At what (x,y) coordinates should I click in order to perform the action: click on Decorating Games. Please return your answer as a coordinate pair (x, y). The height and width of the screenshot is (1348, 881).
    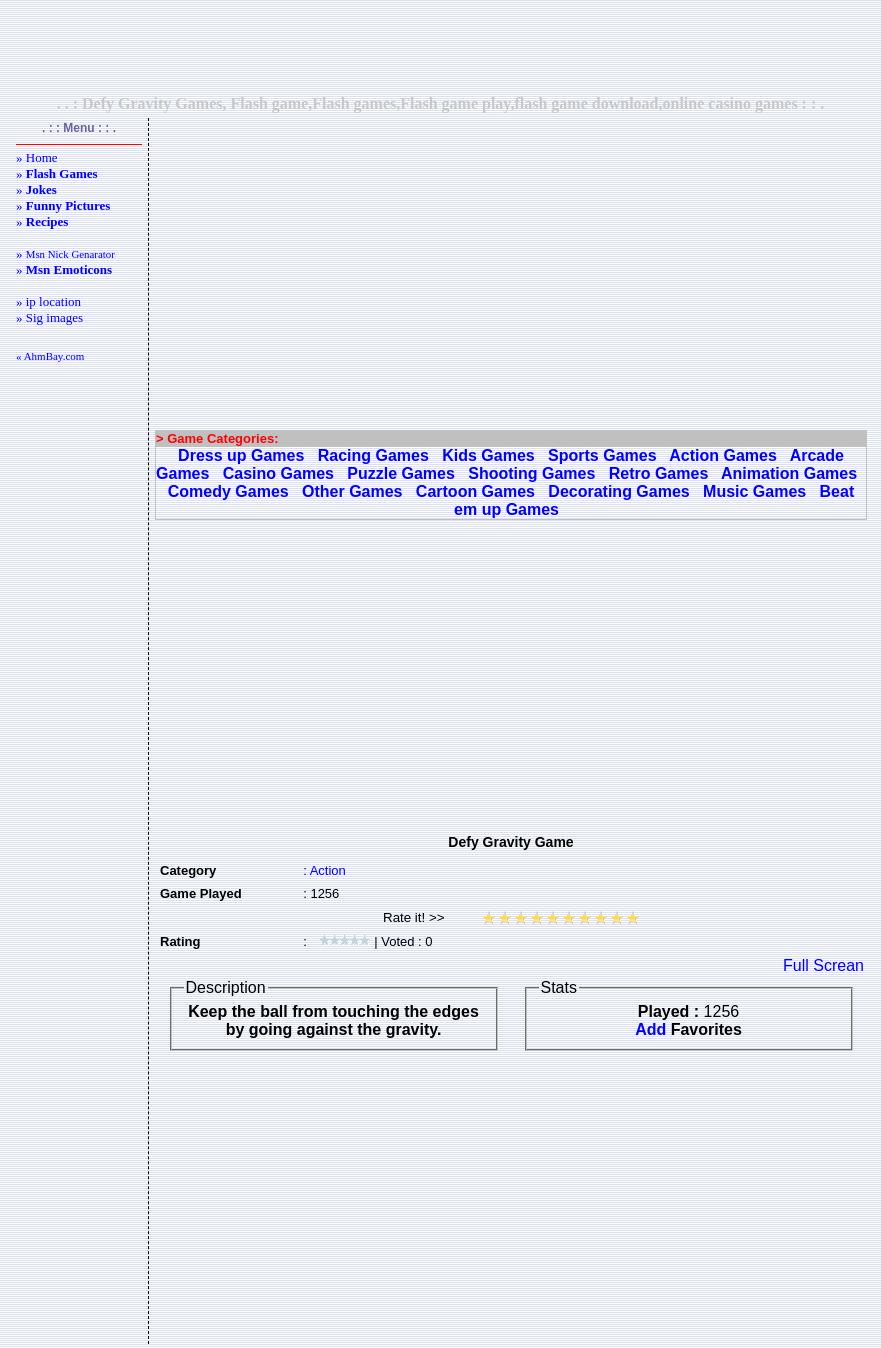
    Looking at the image, I should click on (618, 491).